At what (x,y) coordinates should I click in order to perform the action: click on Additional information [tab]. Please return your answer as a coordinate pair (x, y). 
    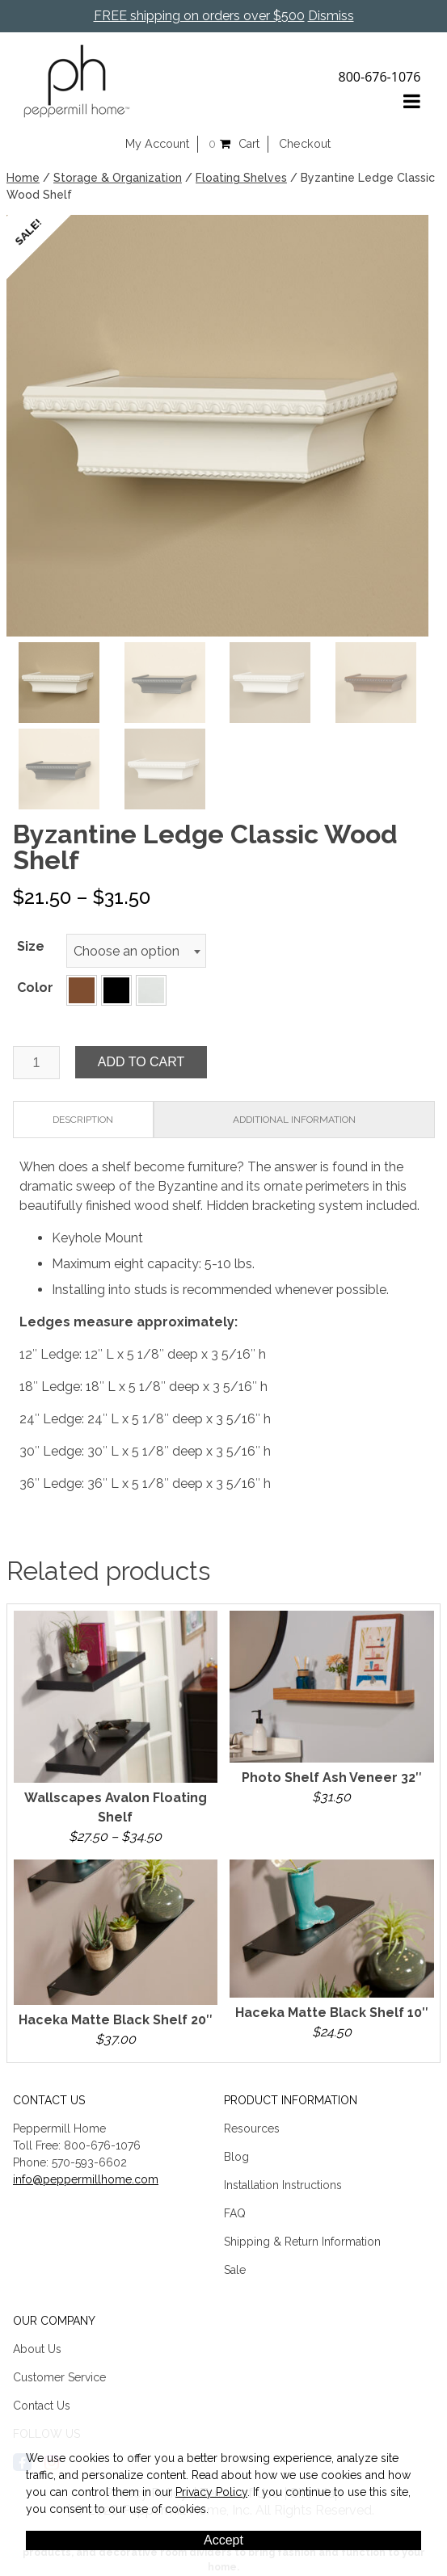
    Looking at the image, I should click on (294, 1119).